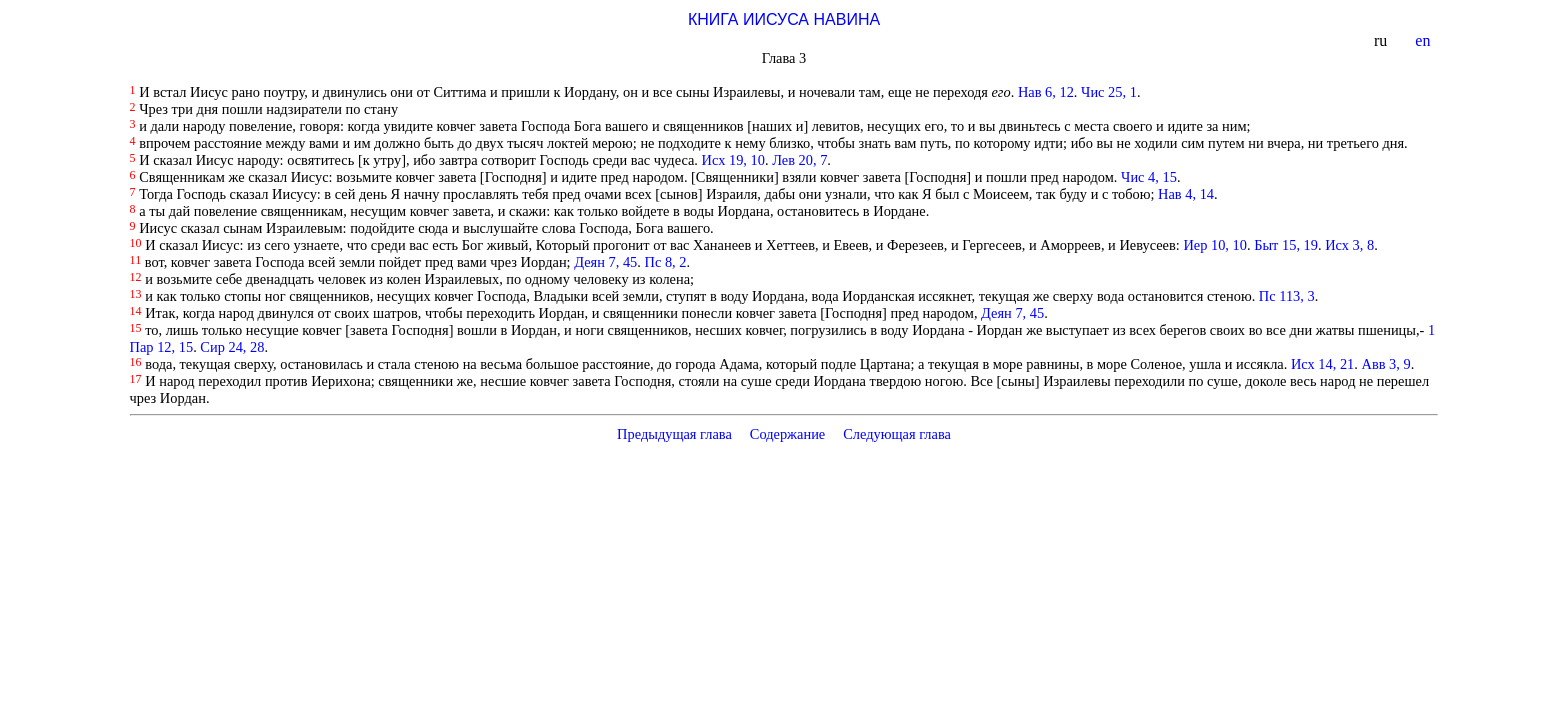 This screenshot has width=1568, height=720. Describe the element at coordinates (674, 434) in the screenshot. I see `Предыдущая глава` at that location.